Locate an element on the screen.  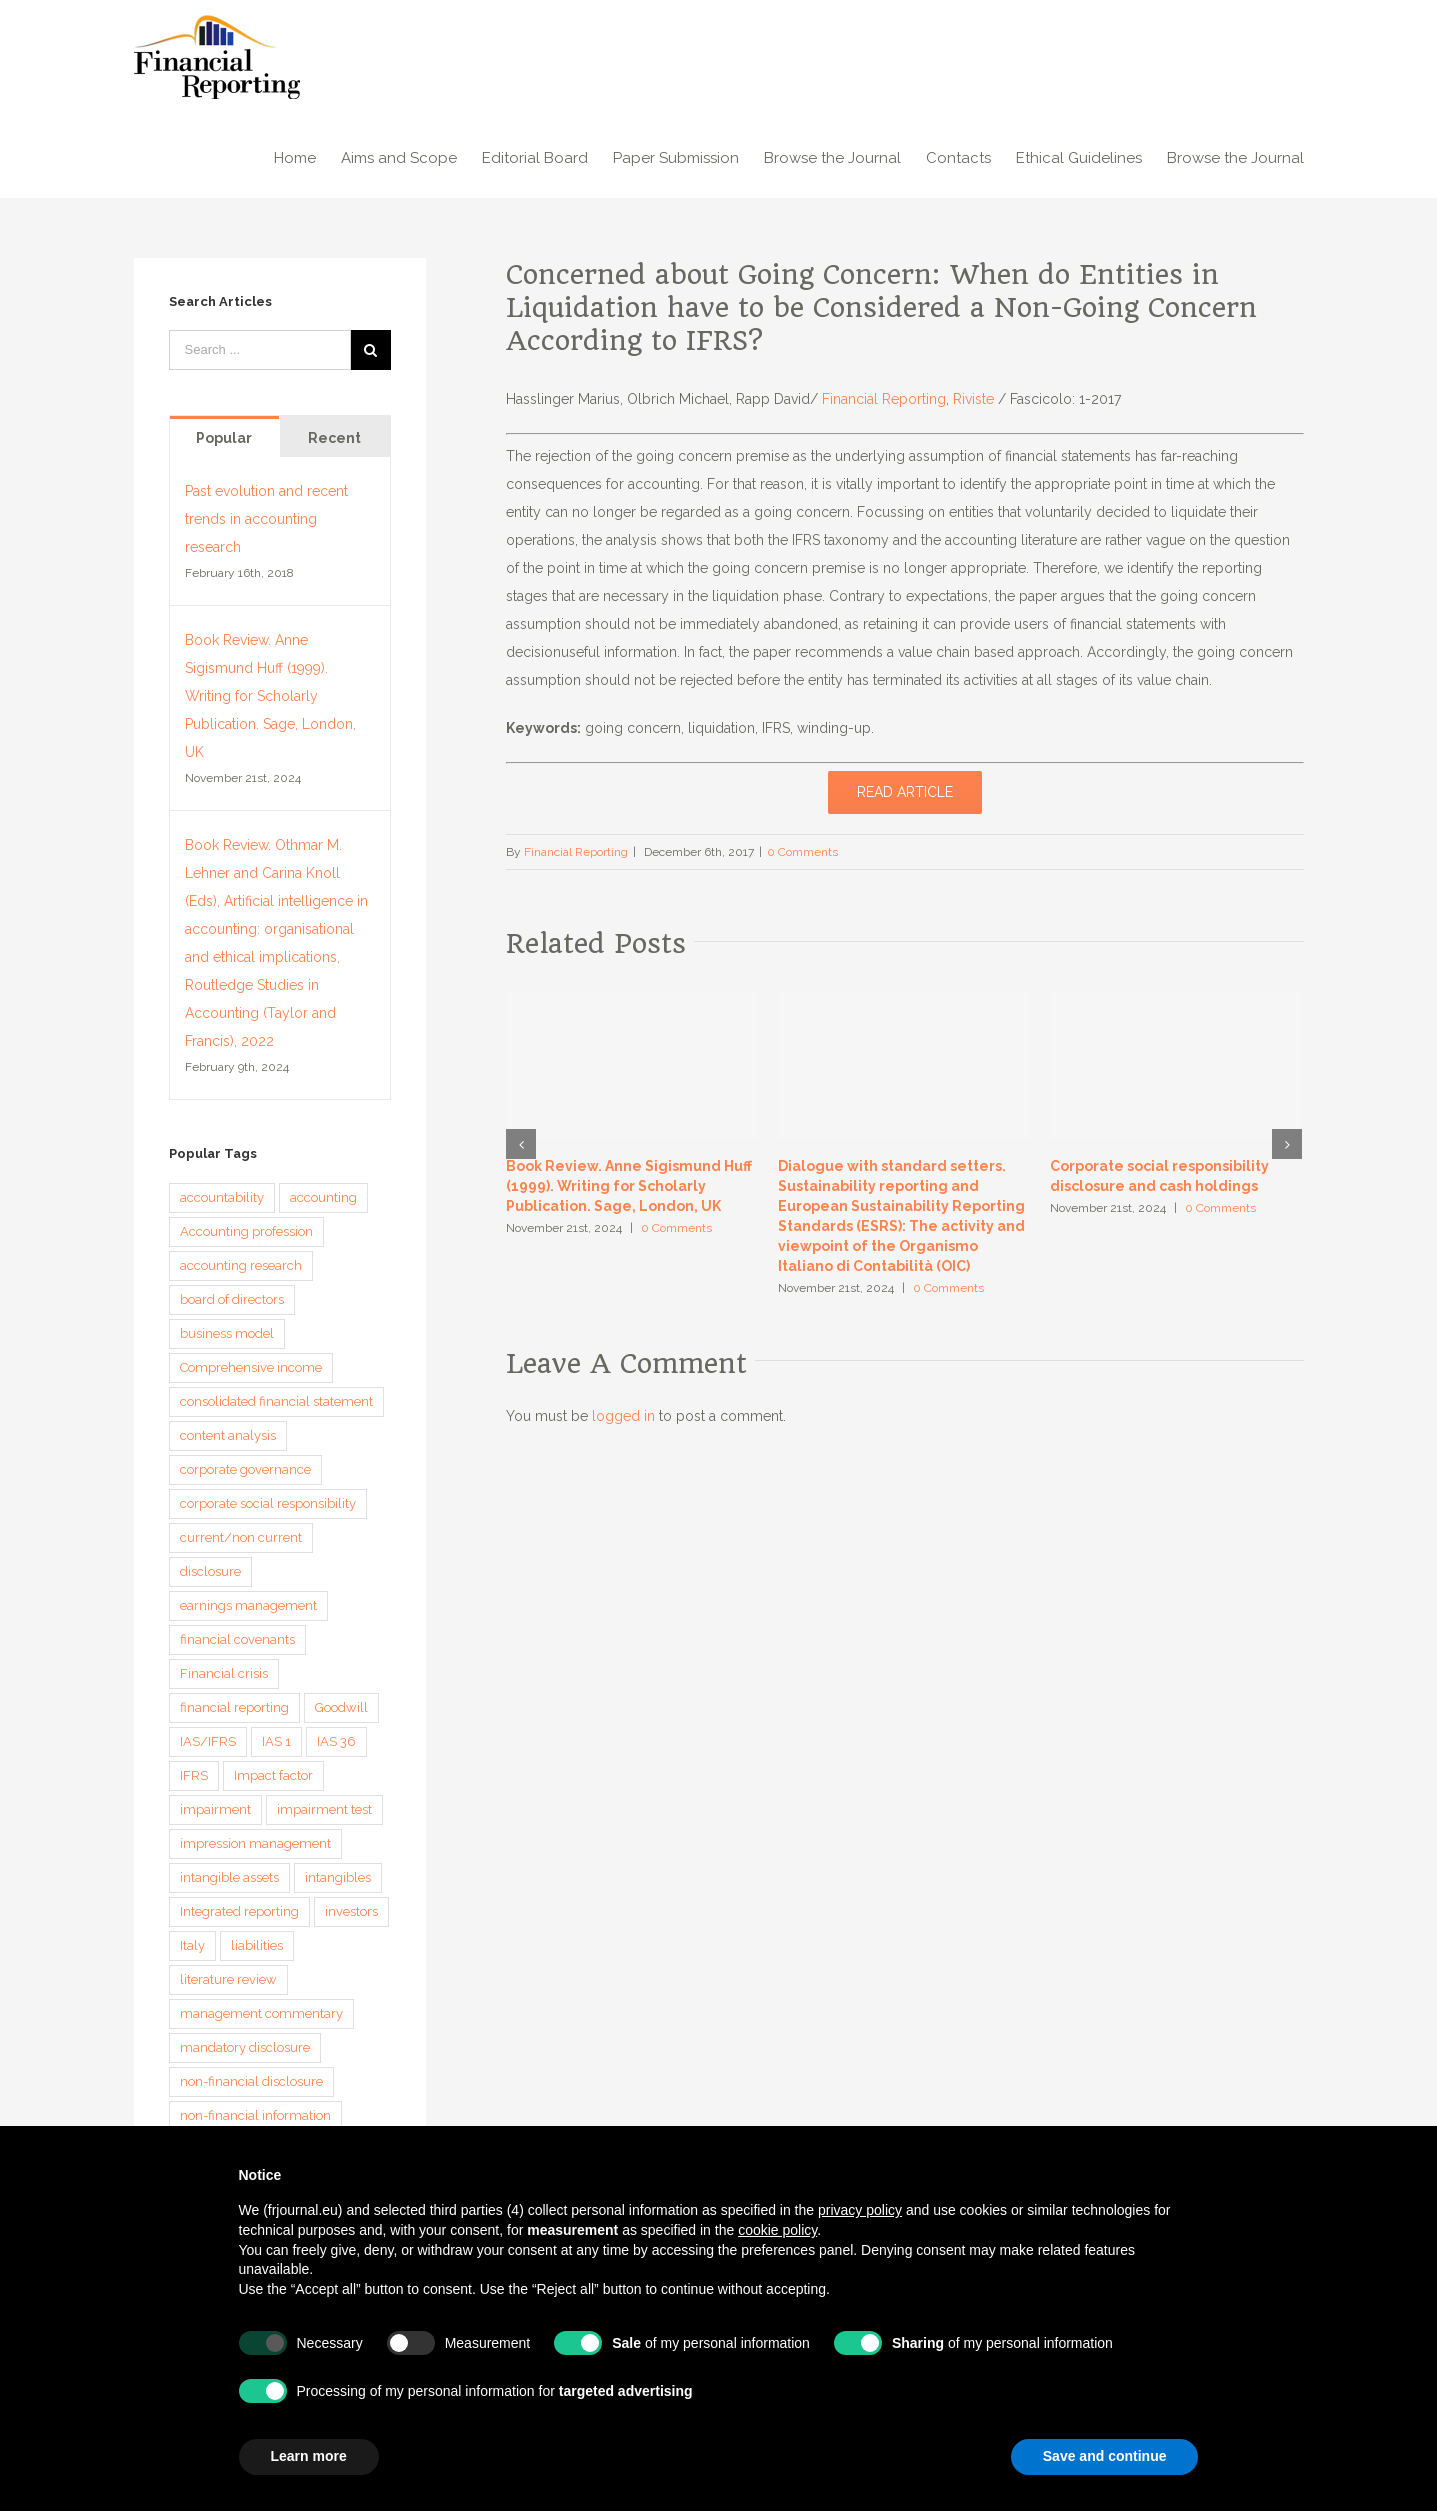
financial reporting [financial reporting (9 items)] is located at coordinates (234, 1707).